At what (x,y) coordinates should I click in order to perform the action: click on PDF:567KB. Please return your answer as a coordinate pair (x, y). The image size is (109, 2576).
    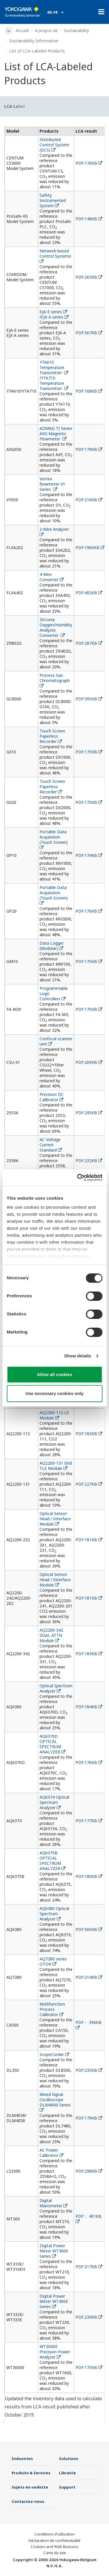
    Looking at the image, I should click on (89, 332).